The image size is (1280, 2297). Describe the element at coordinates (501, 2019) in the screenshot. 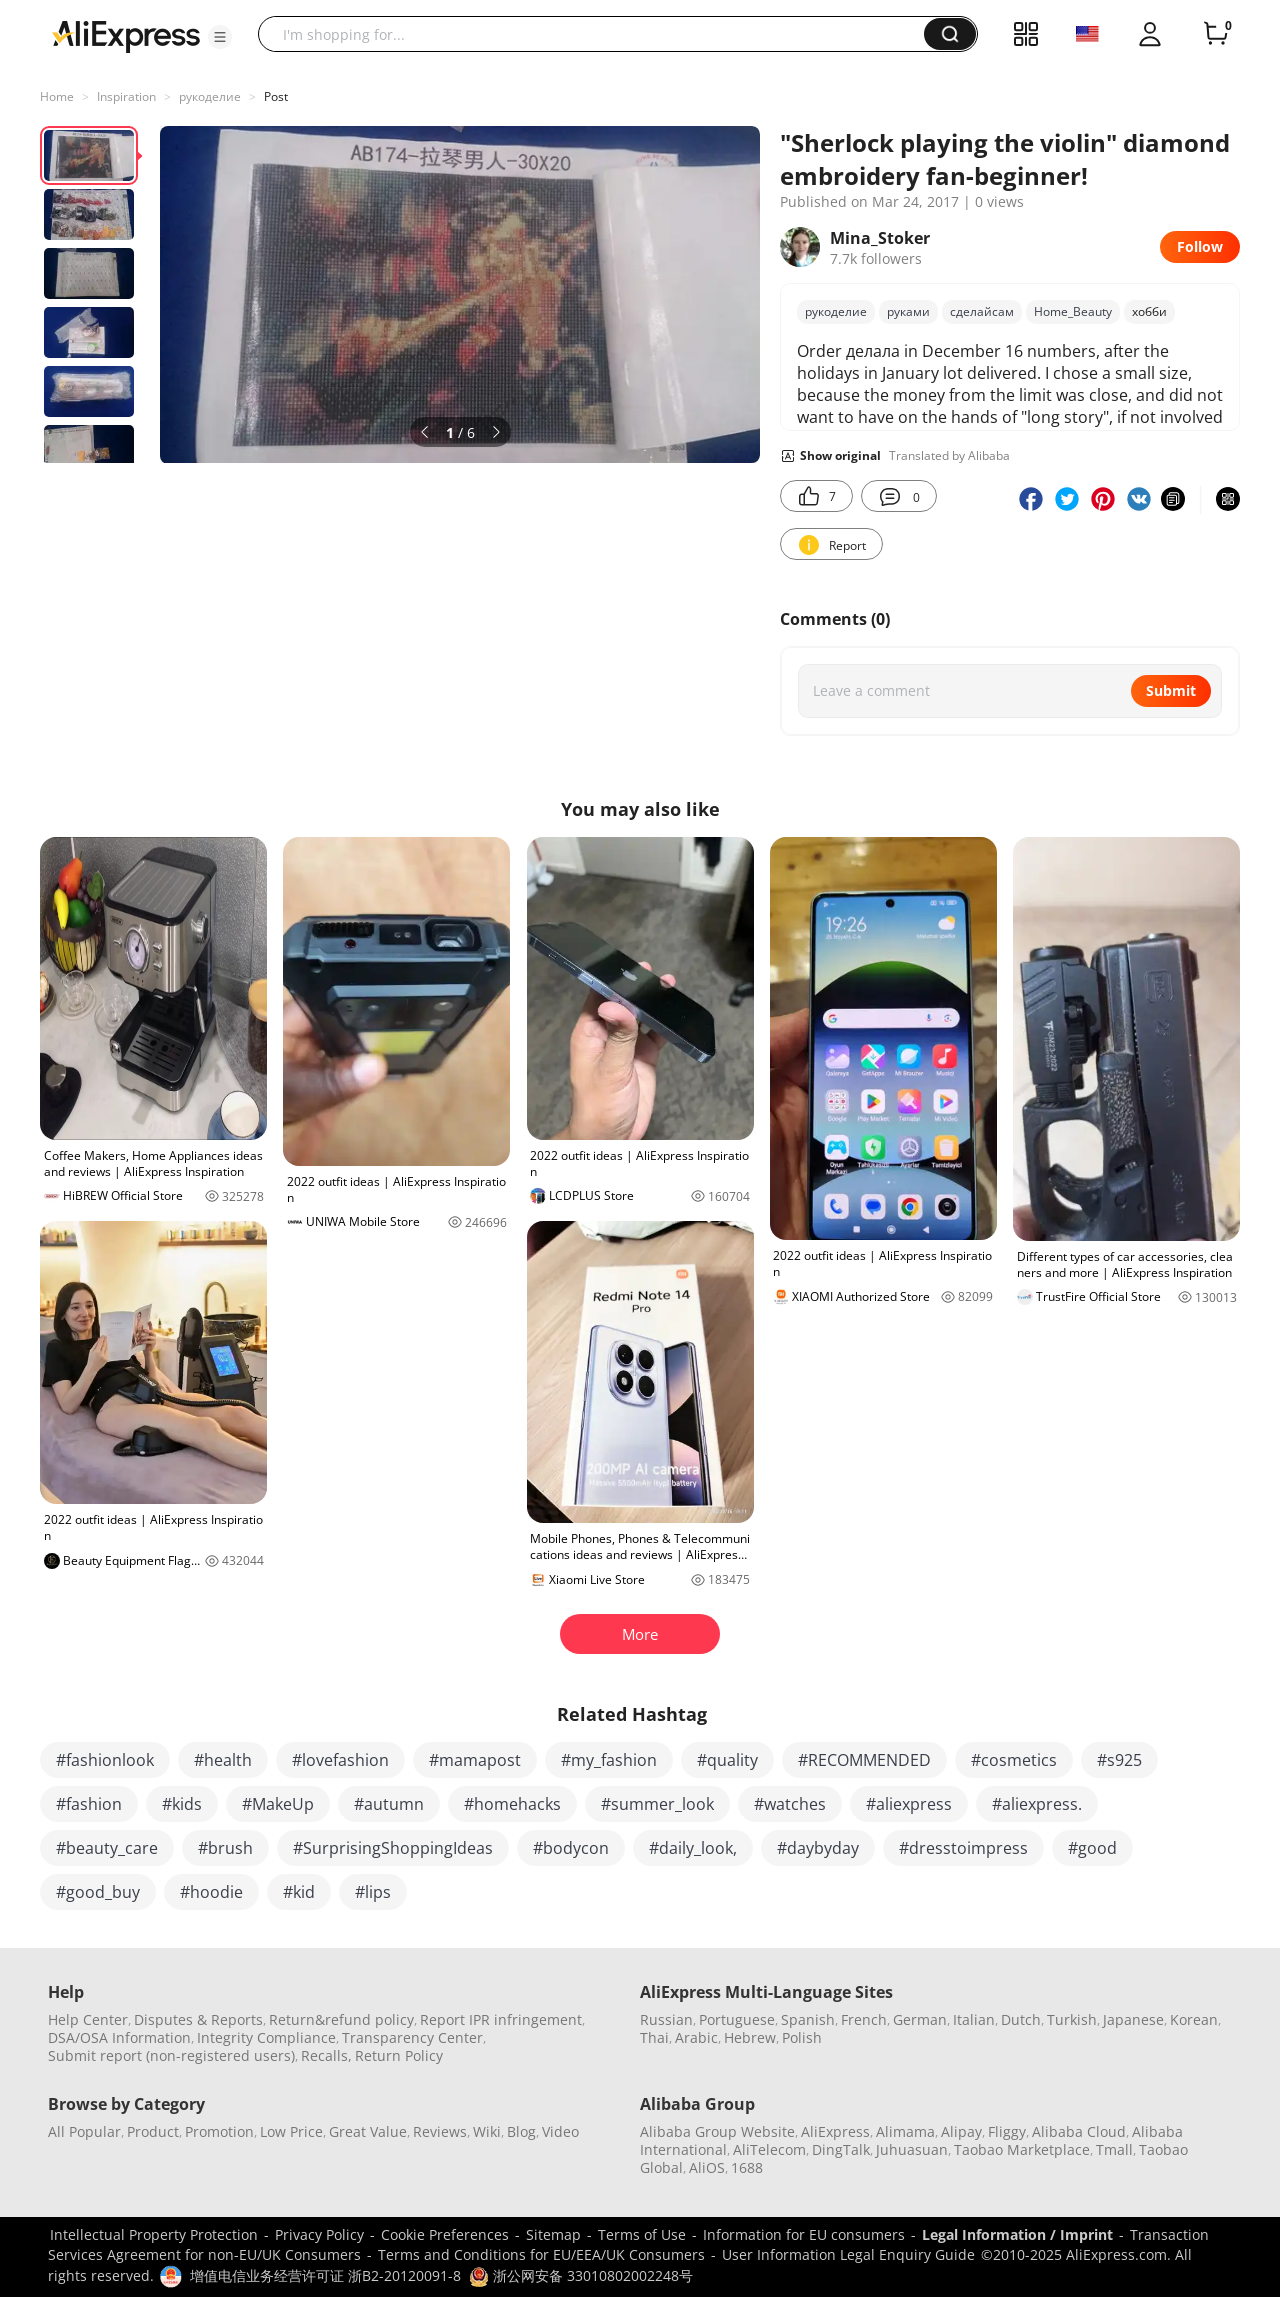

I see `Report IPR infringement` at that location.